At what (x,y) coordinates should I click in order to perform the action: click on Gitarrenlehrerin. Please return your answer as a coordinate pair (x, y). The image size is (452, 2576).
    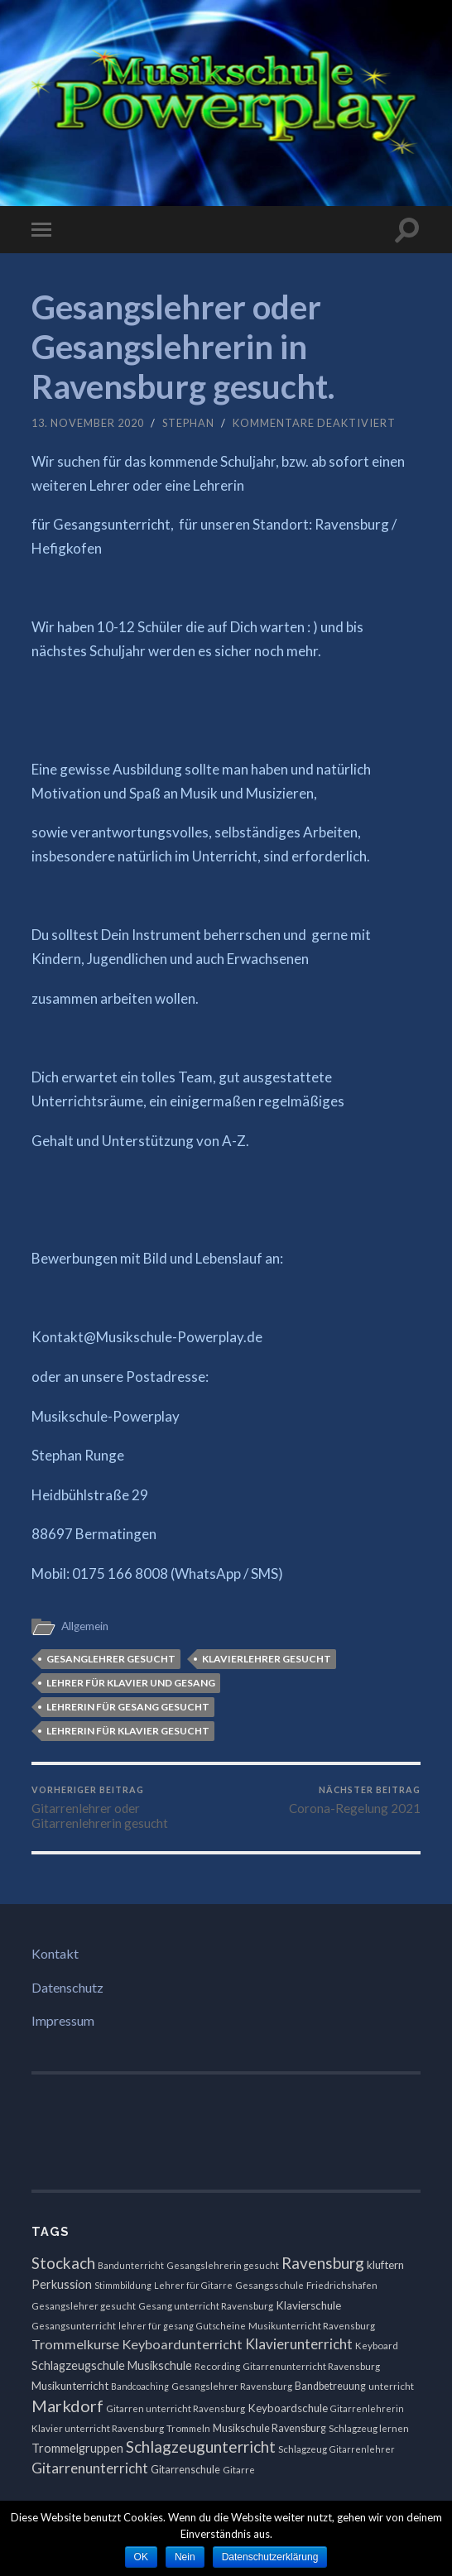
    Looking at the image, I should click on (367, 2408).